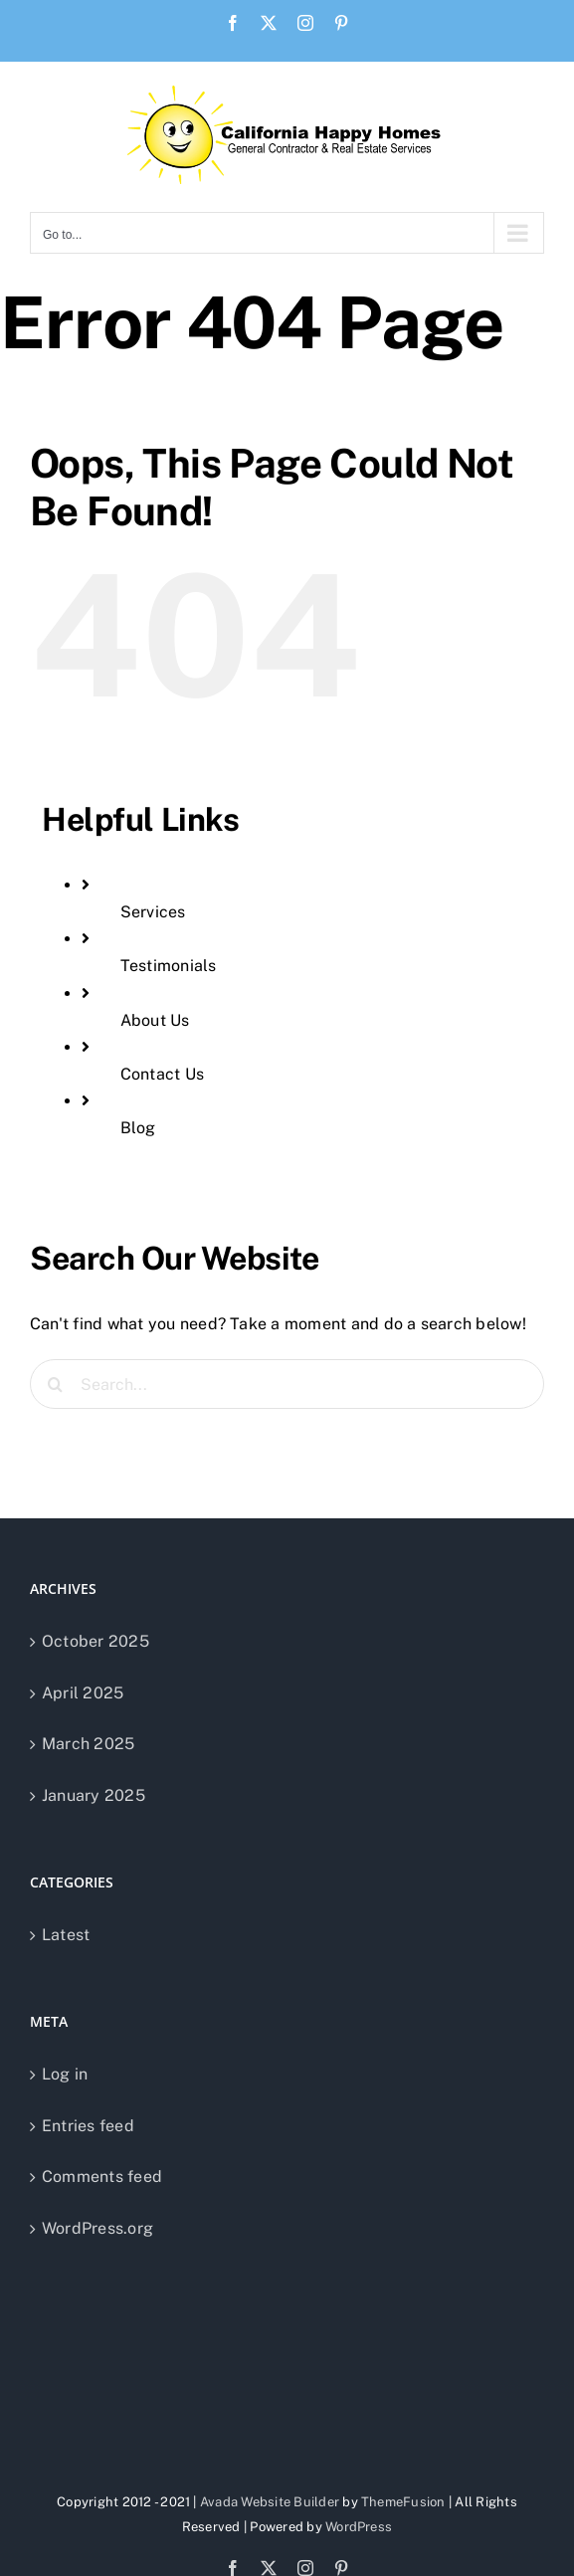 The image size is (574, 2576). What do you see at coordinates (162, 1074) in the screenshot?
I see `Contact Us` at bounding box center [162, 1074].